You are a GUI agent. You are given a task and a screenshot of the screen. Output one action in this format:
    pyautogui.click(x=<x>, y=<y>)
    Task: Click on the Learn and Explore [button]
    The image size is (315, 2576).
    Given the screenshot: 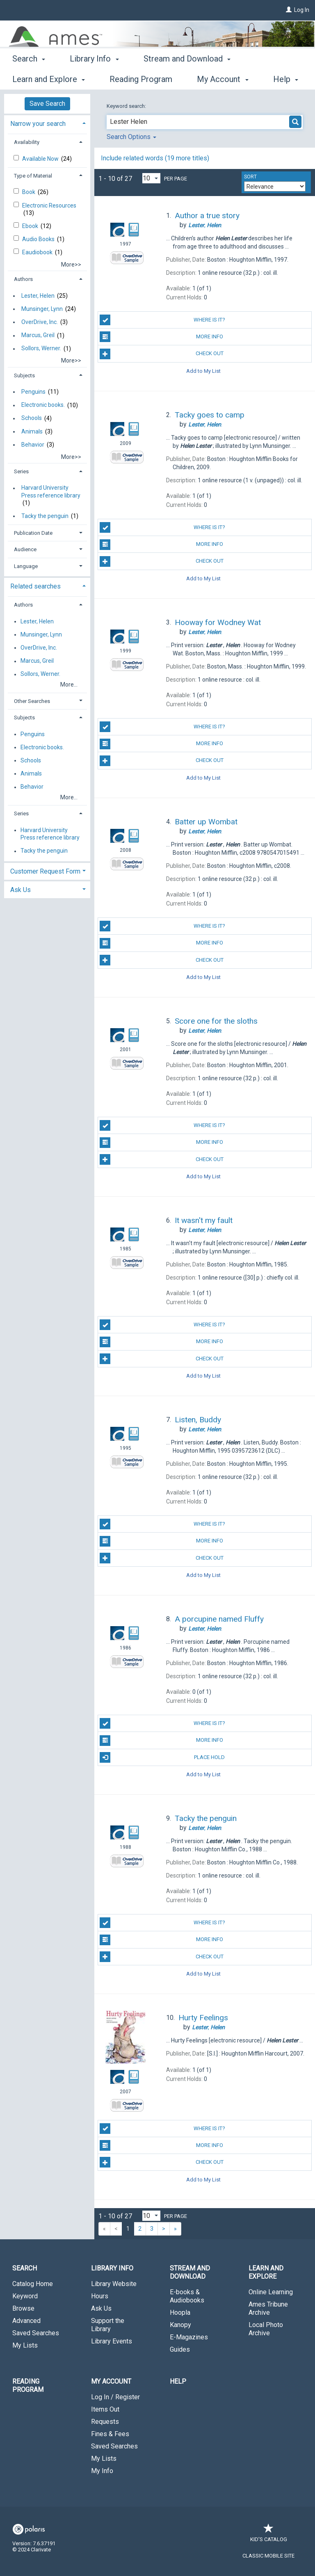 What is the action you would take?
    pyautogui.click(x=266, y=2272)
    